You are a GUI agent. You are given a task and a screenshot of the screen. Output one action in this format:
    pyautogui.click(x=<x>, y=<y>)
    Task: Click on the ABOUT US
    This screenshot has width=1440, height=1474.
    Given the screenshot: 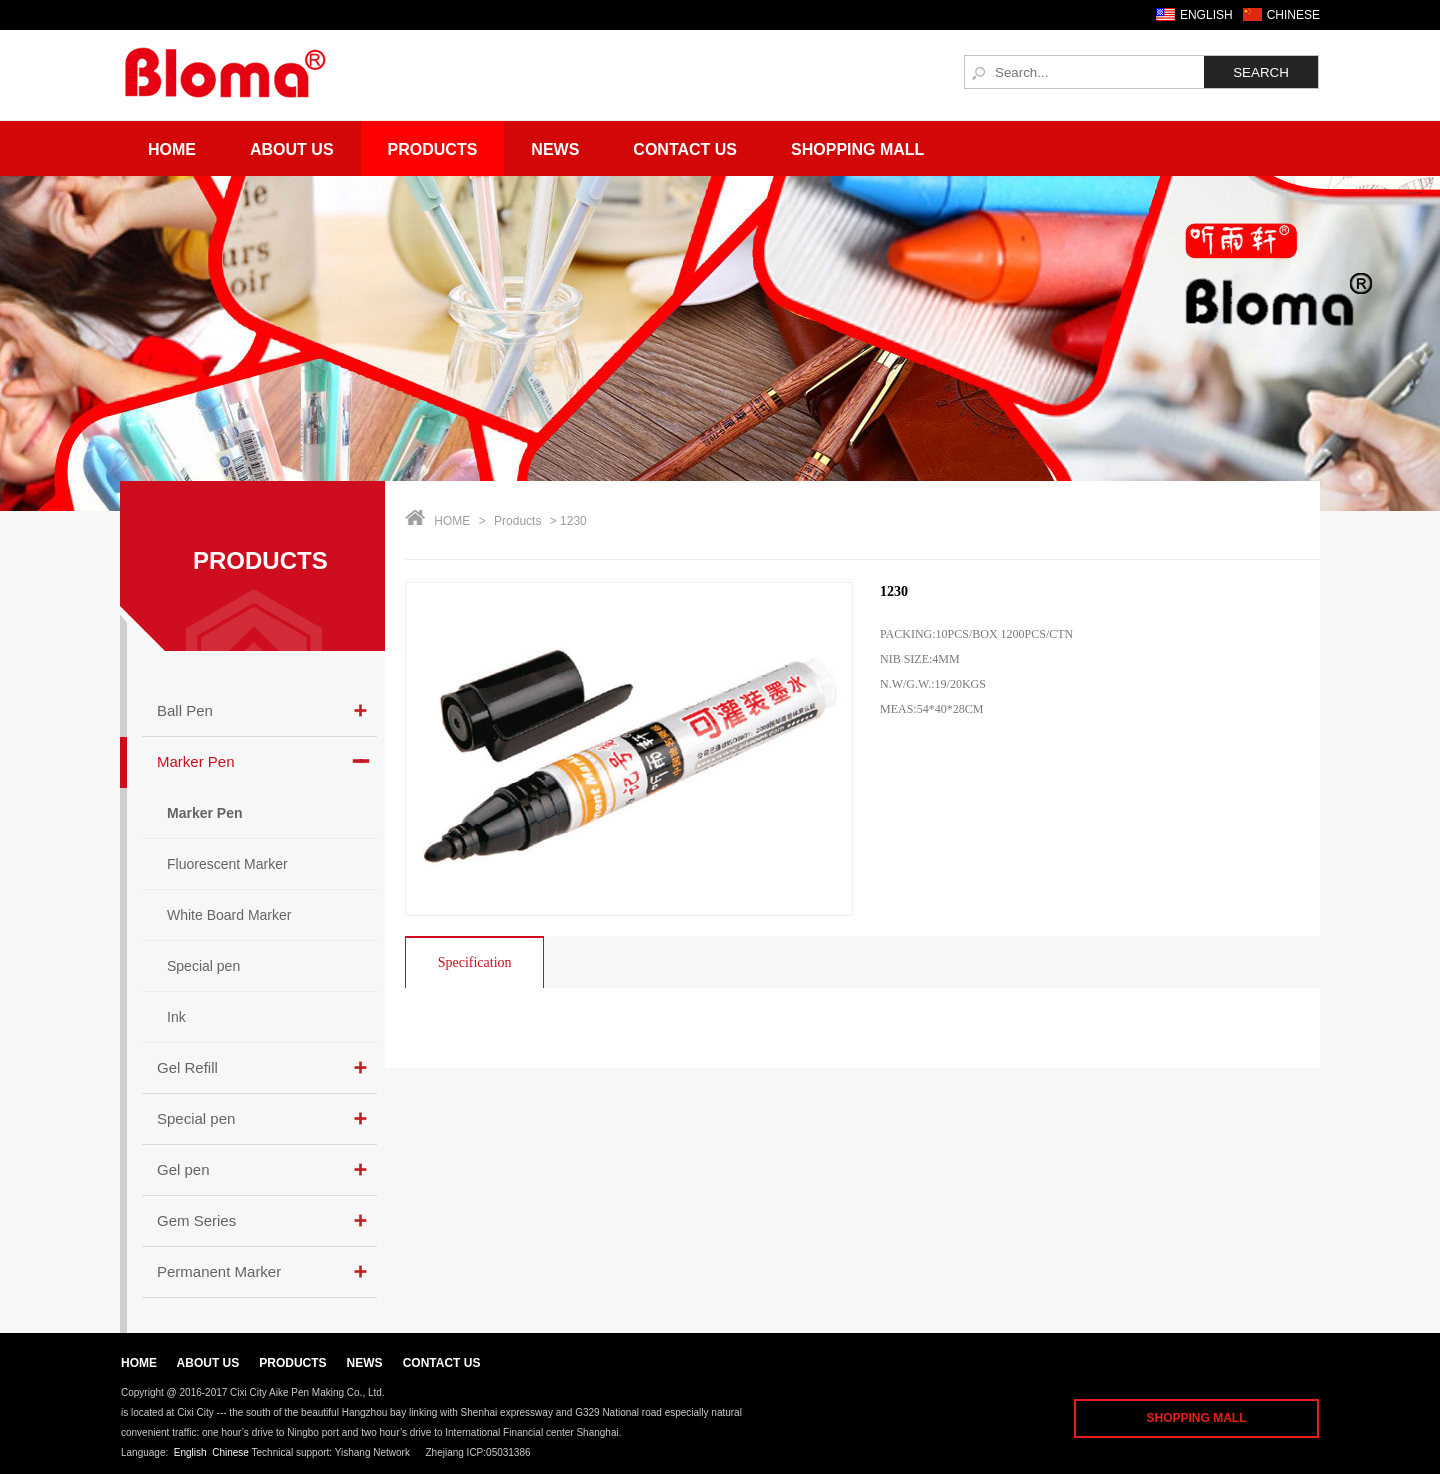 What is the action you would take?
    pyautogui.click(x=208, y=1363)
    